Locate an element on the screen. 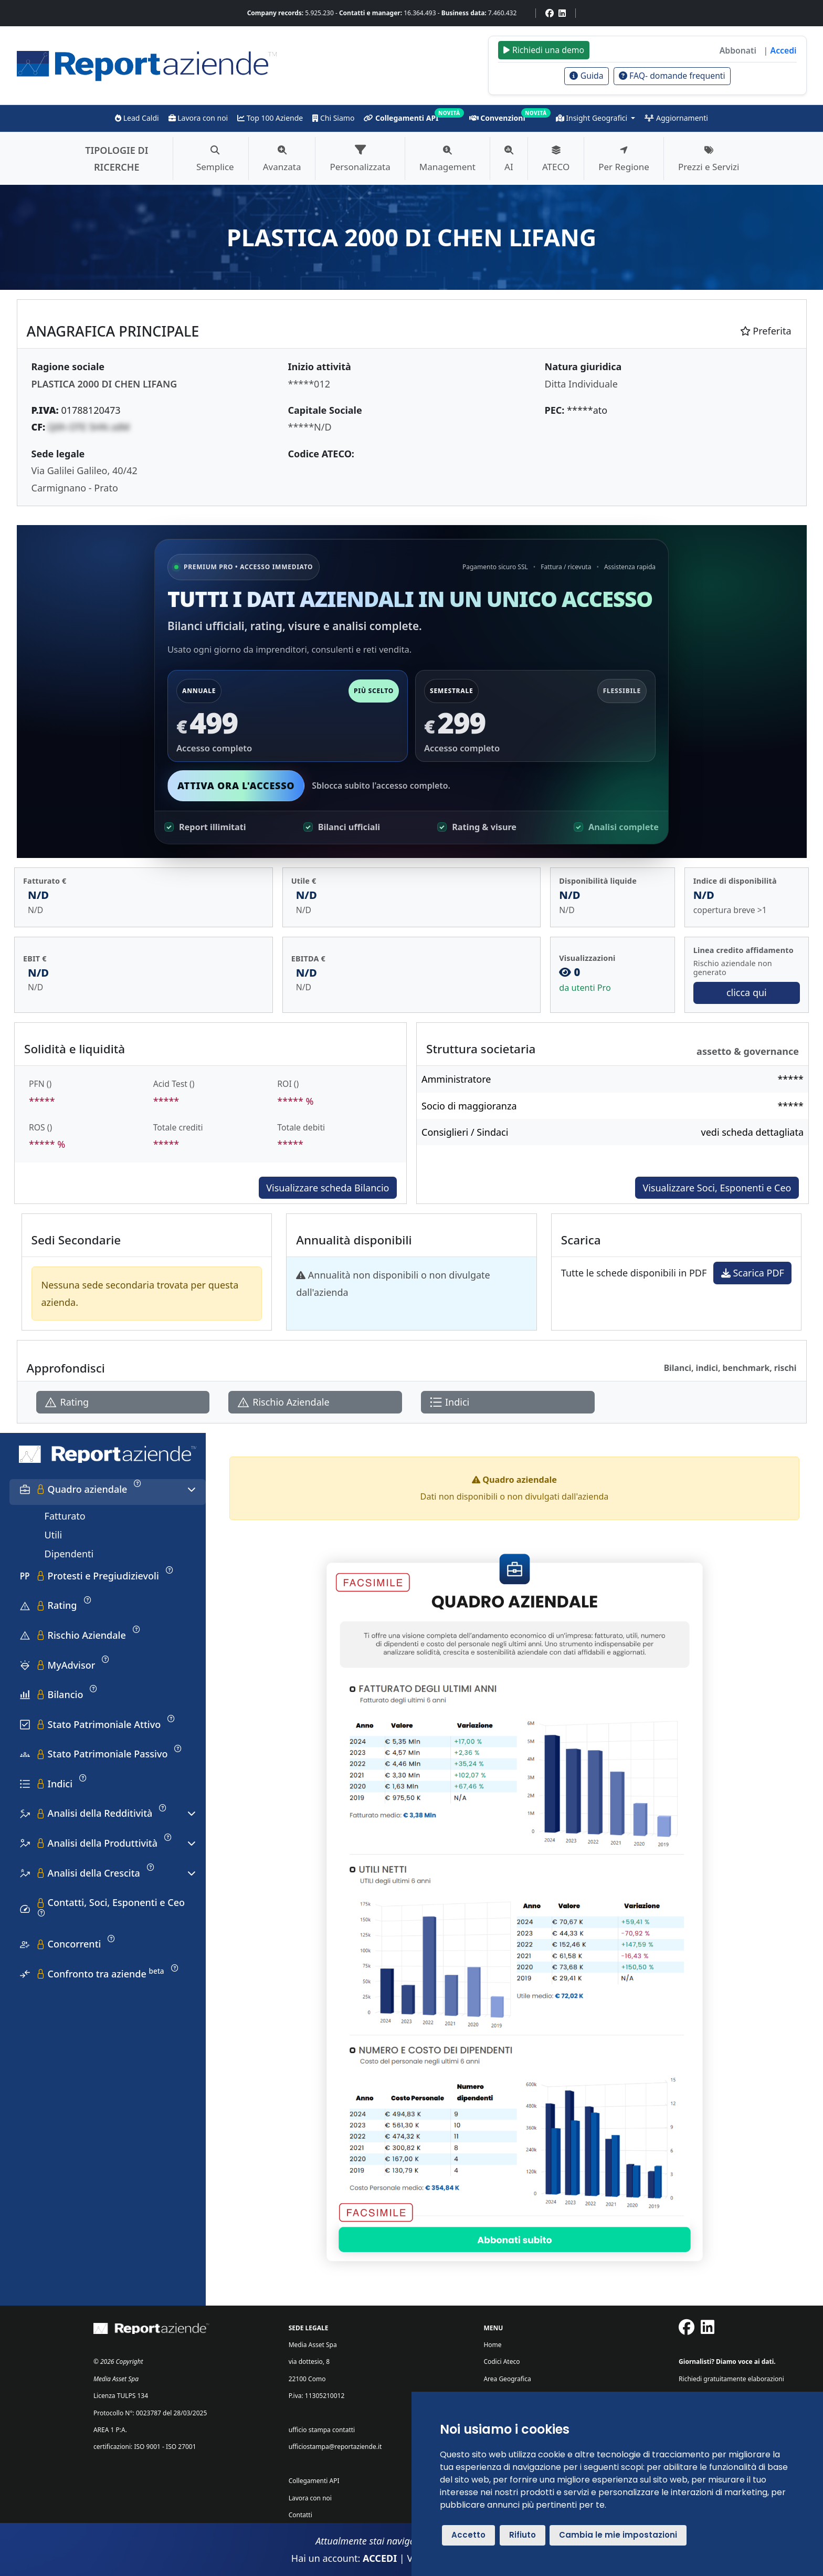 The height and width of the screenshot is (2576, 823). ACCEDI is located at coordinates (380, 2558).